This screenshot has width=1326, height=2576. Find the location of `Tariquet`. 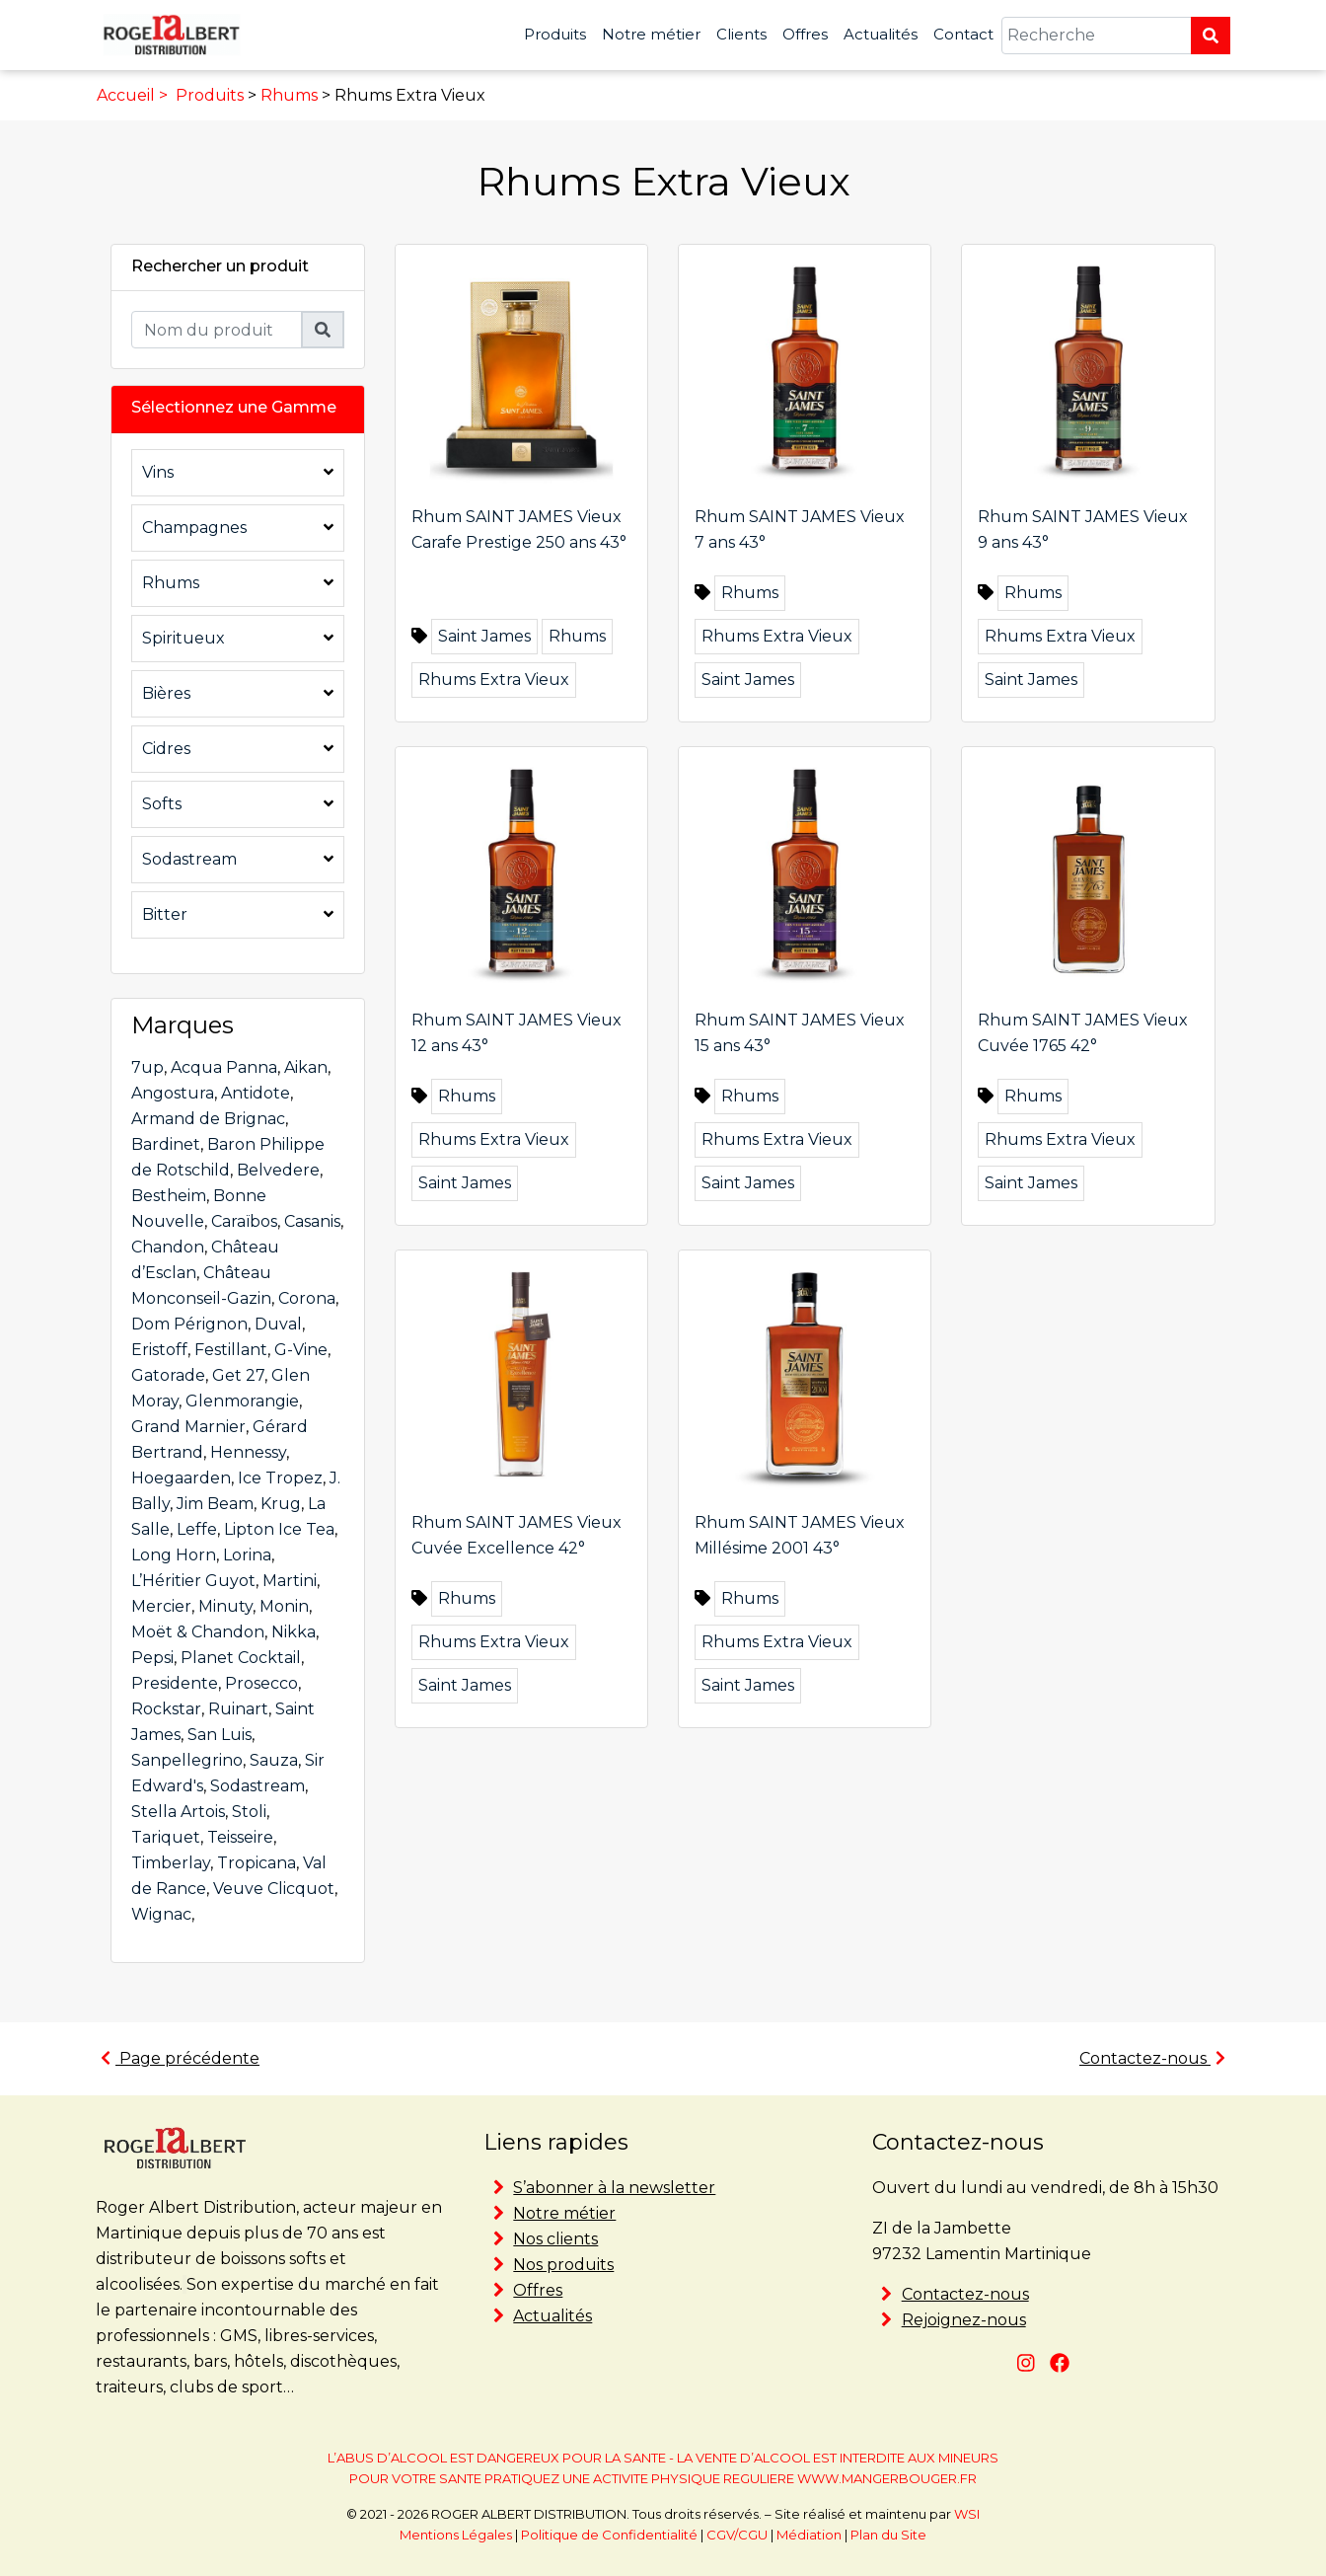

Tariquet is located at coordinates (165, 1837).